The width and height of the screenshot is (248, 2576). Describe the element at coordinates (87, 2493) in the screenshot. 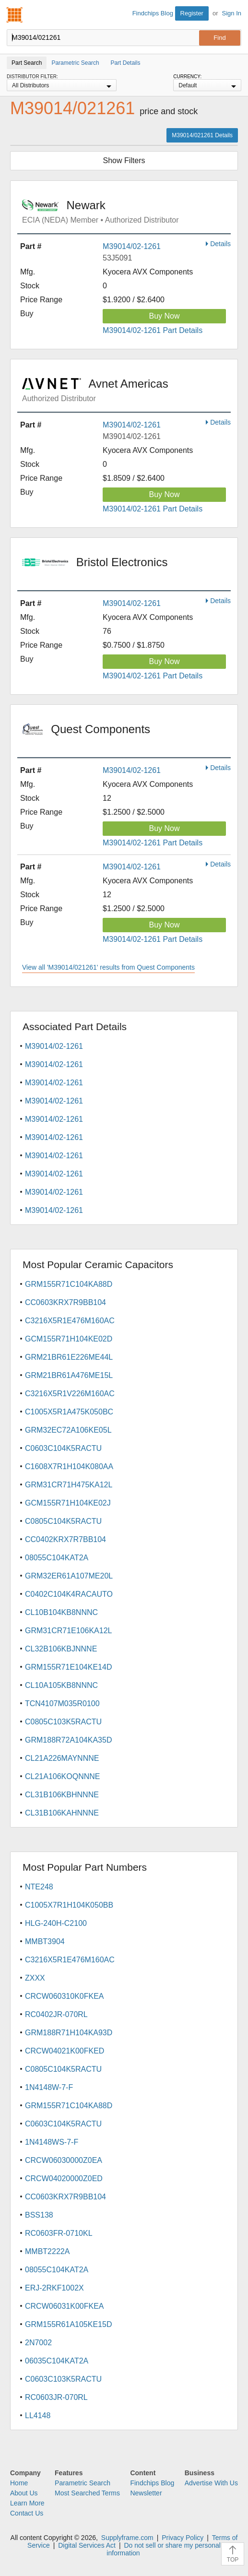

I see `Most Searched Terms` at that location.